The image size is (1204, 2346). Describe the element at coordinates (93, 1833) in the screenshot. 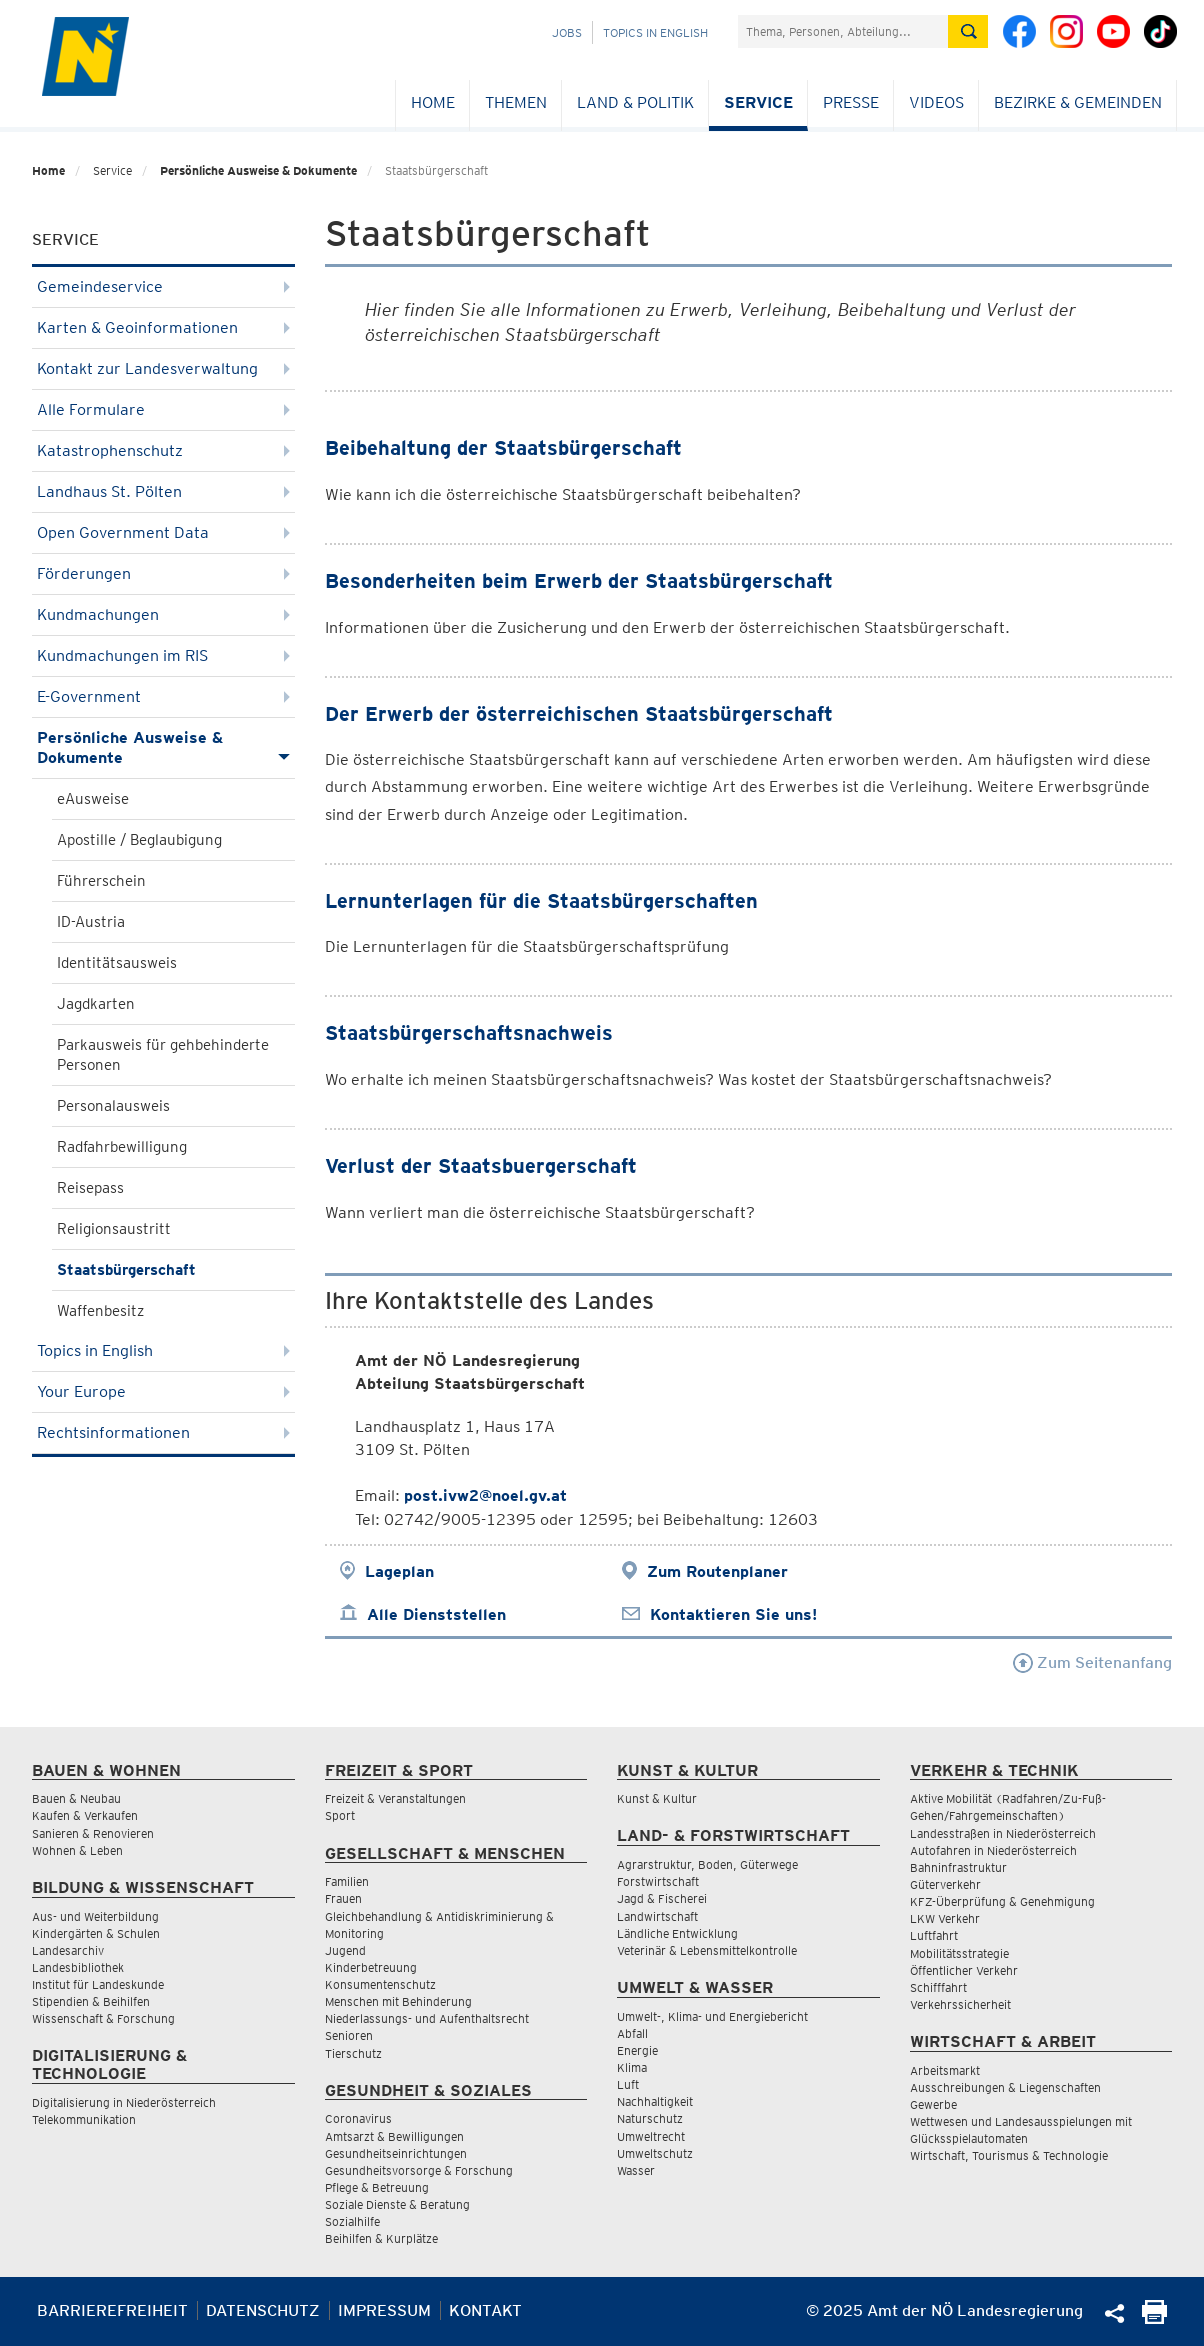

I see `Sanieren & Renovieren` at that location.